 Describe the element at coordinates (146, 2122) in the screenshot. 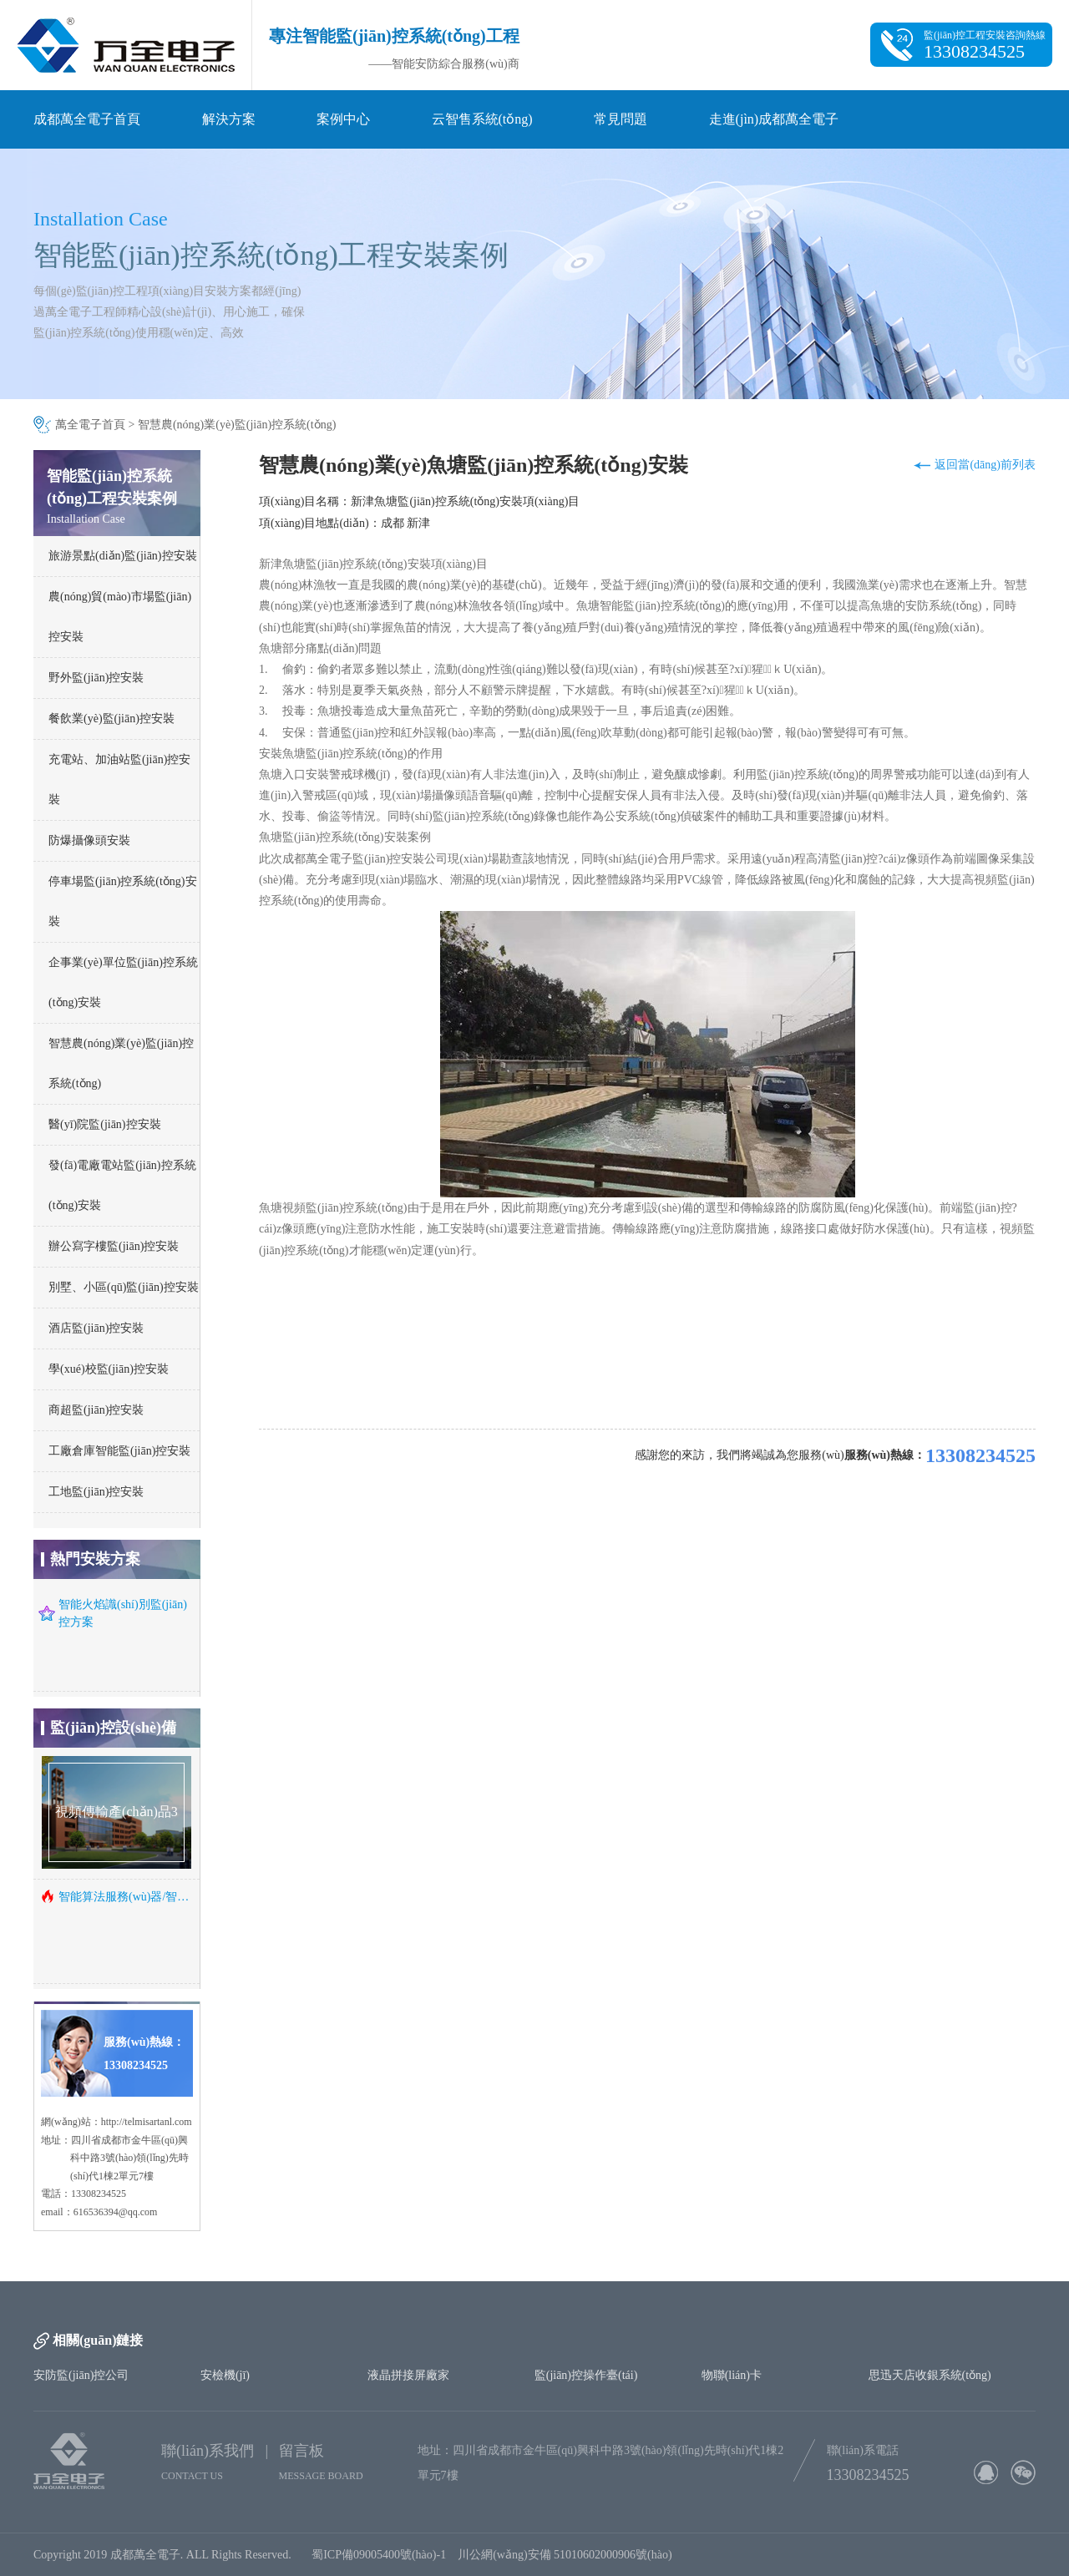

I see `http://telmisartanl.com` at that location.